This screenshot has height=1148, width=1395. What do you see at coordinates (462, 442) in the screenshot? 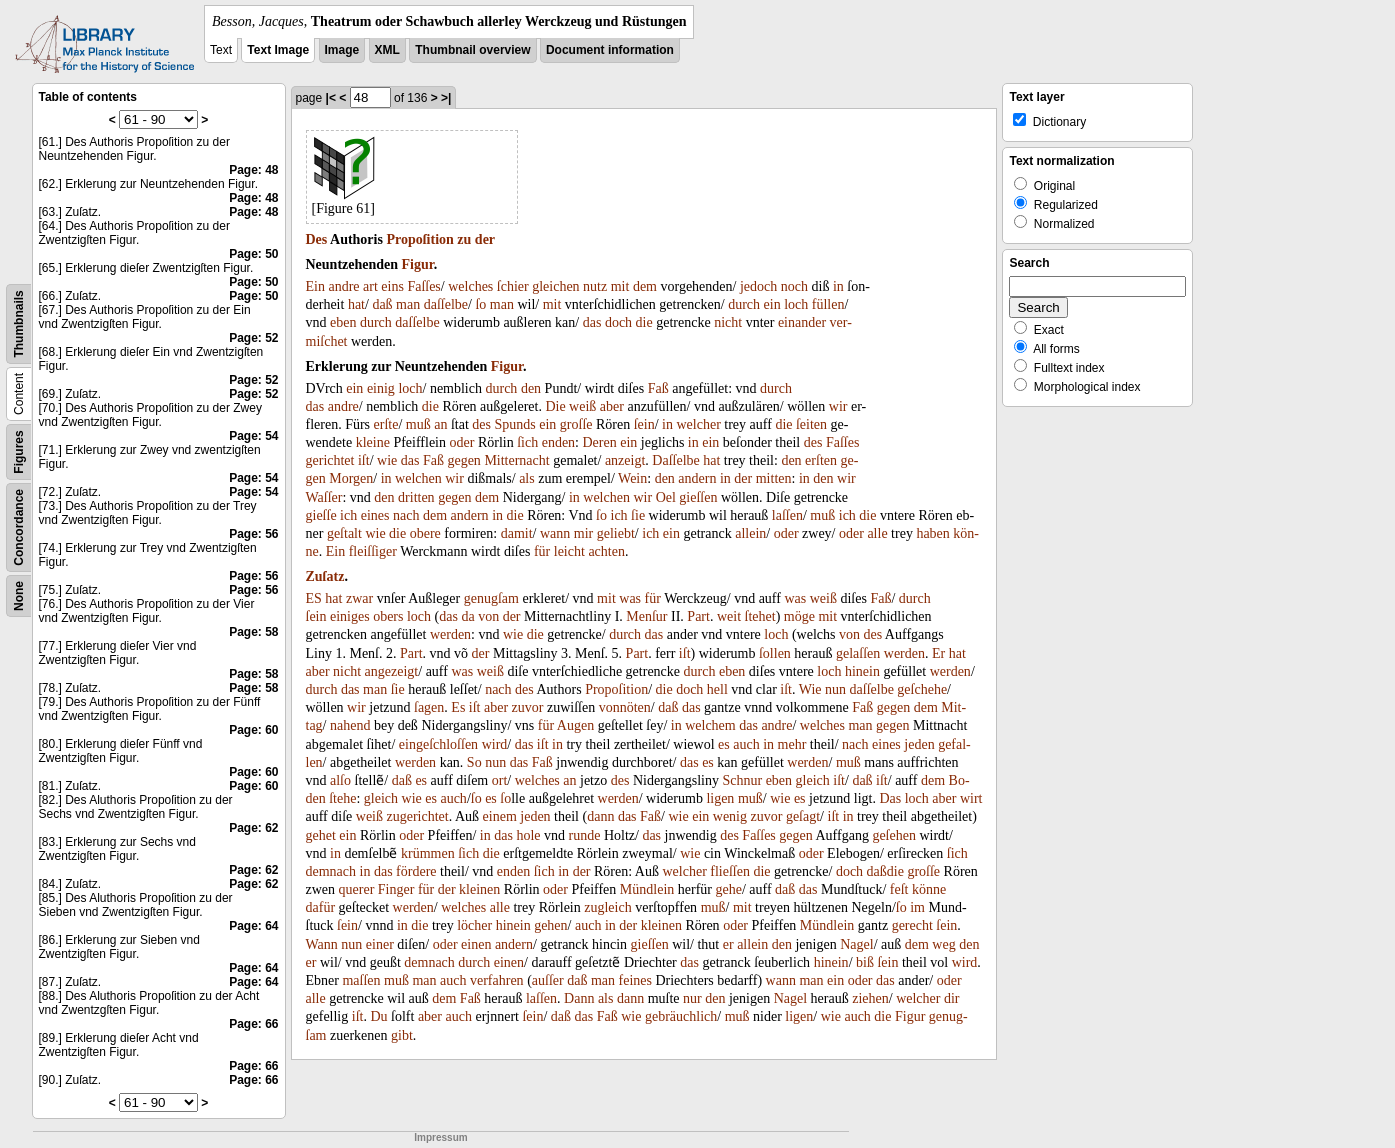
I see `oder` at bounding box center [462, 442].